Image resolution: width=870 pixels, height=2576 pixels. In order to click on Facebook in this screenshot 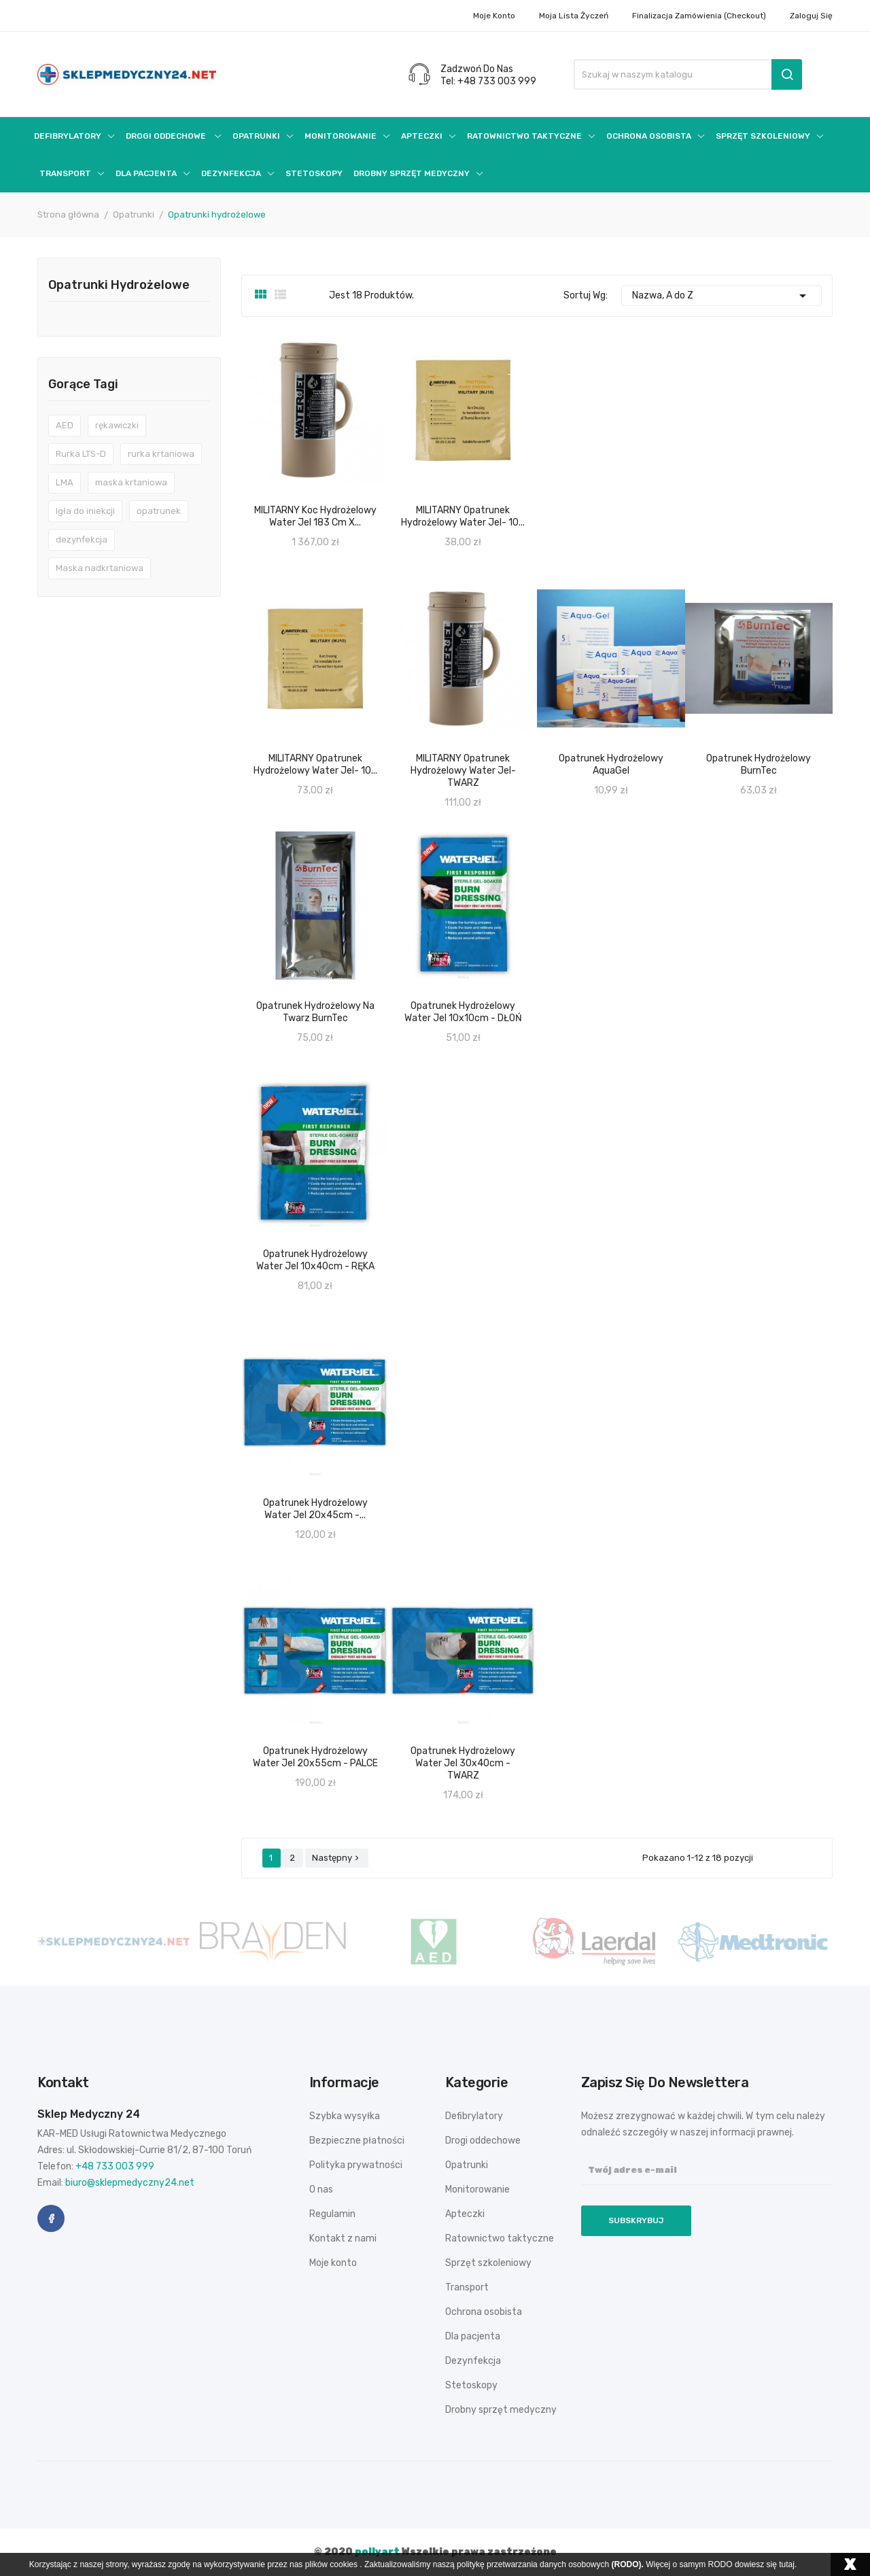, I will do `click(51, 2218)`.